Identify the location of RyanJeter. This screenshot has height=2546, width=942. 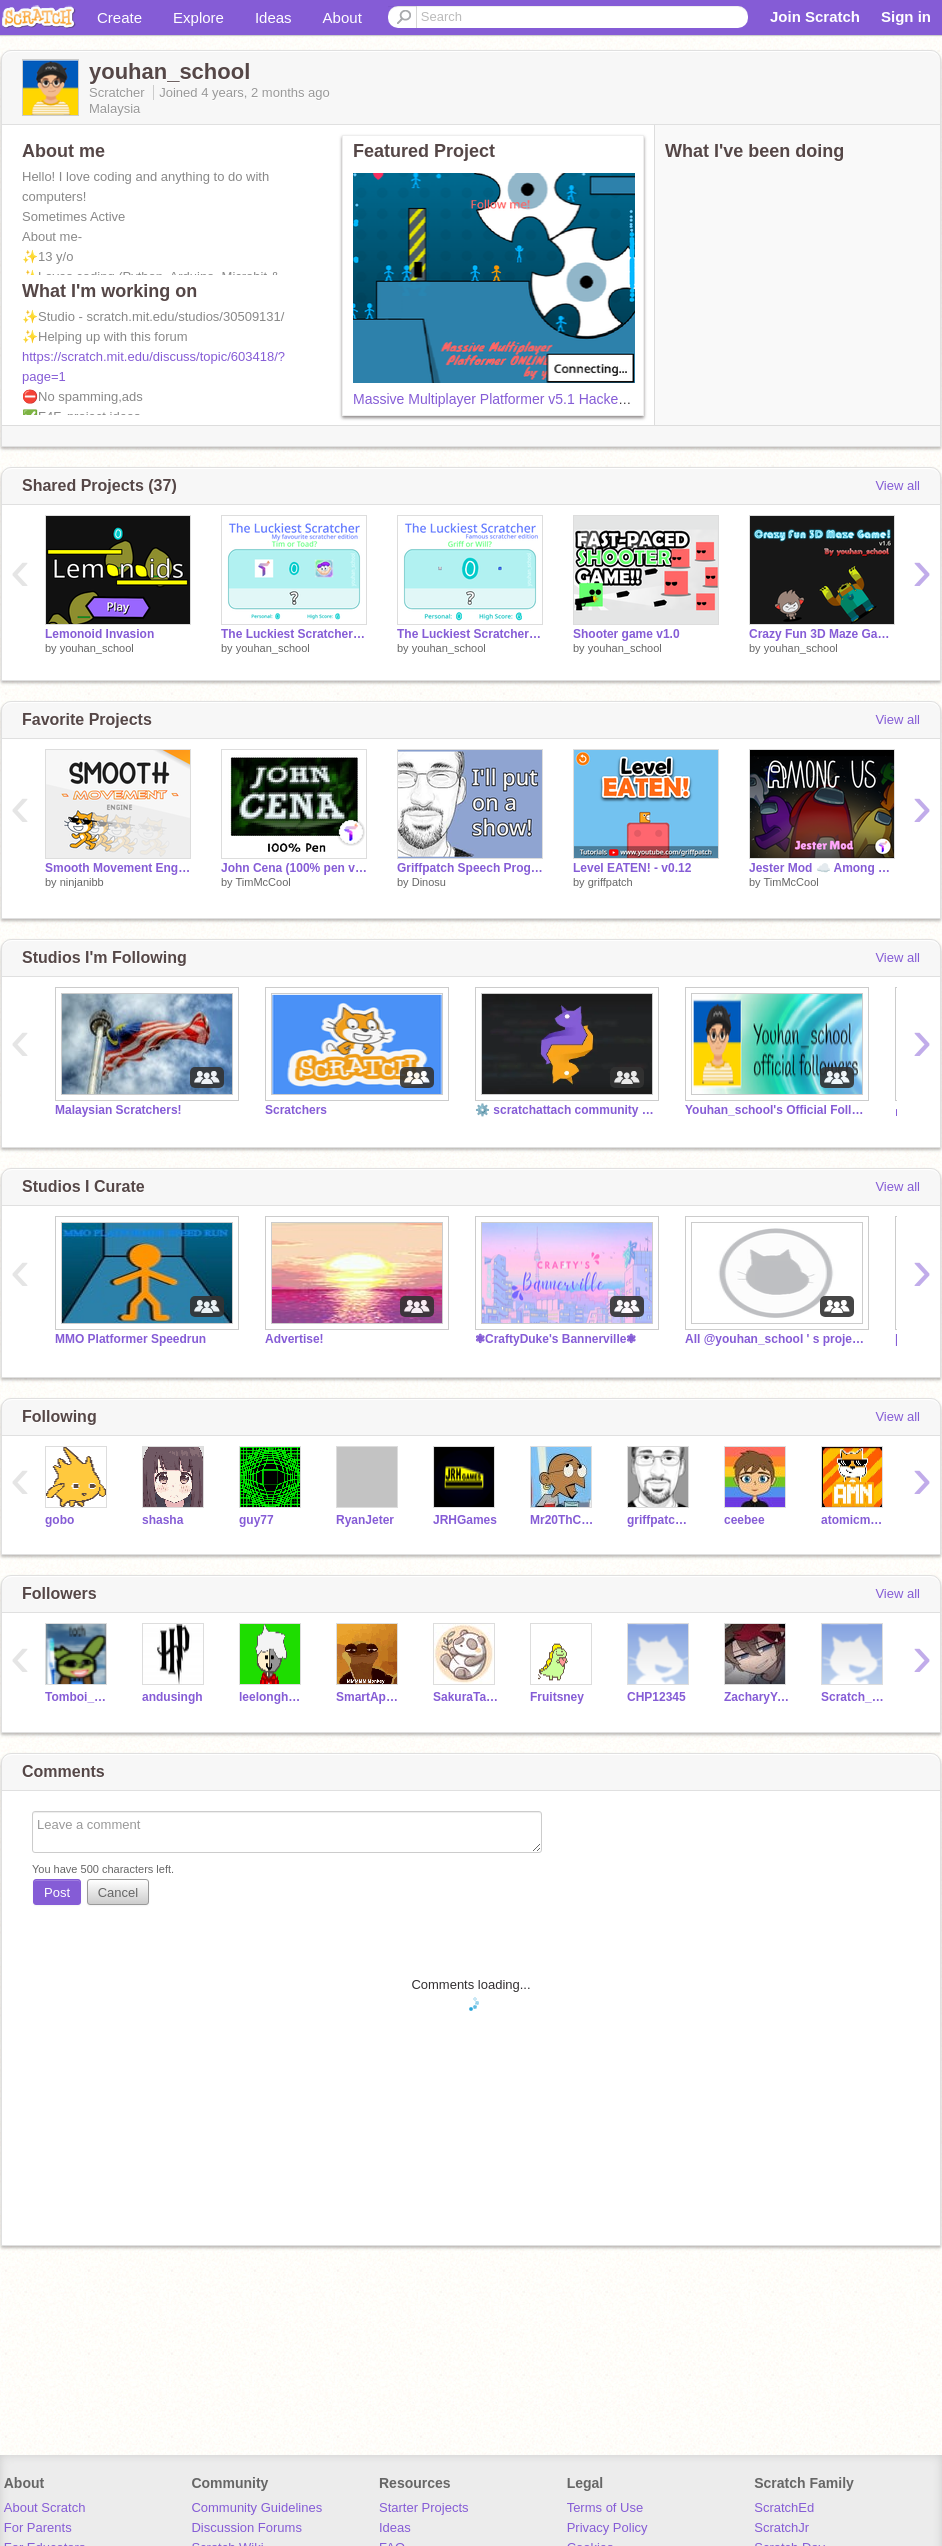
(365, 1520).